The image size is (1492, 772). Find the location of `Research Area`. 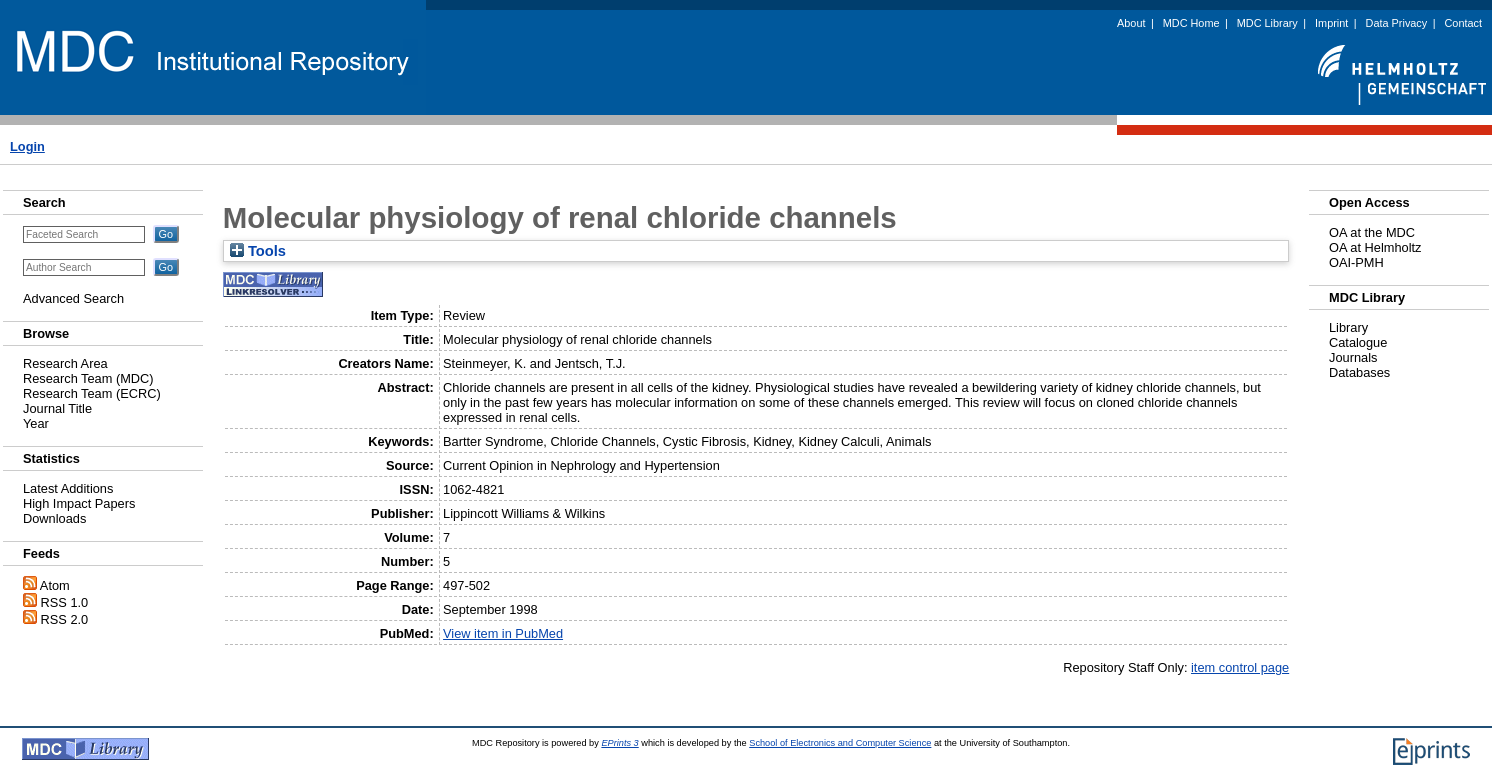

Research Area is located at coordinates (65, 363).